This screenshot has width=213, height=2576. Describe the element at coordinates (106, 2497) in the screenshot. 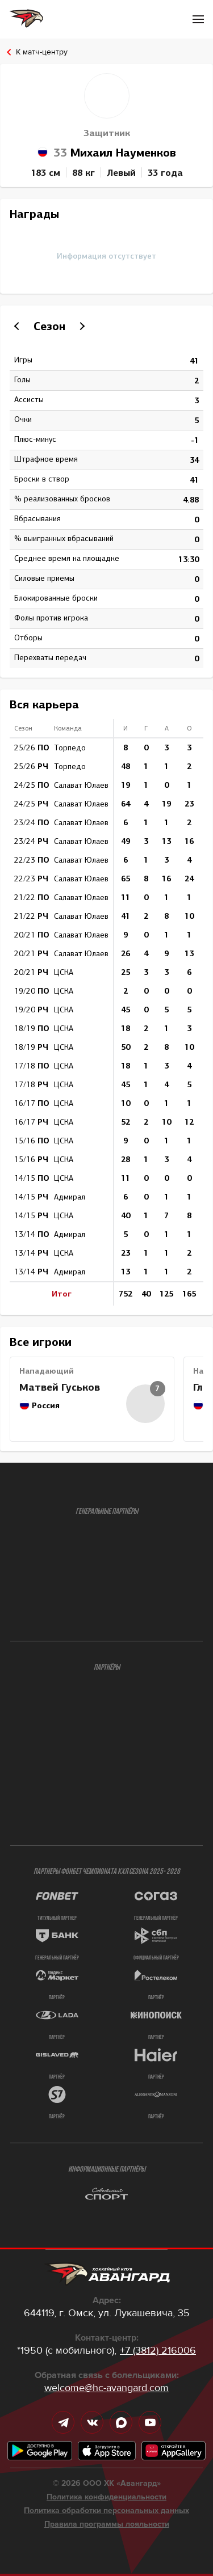

I see `Политика конфиденциальности` at that location.